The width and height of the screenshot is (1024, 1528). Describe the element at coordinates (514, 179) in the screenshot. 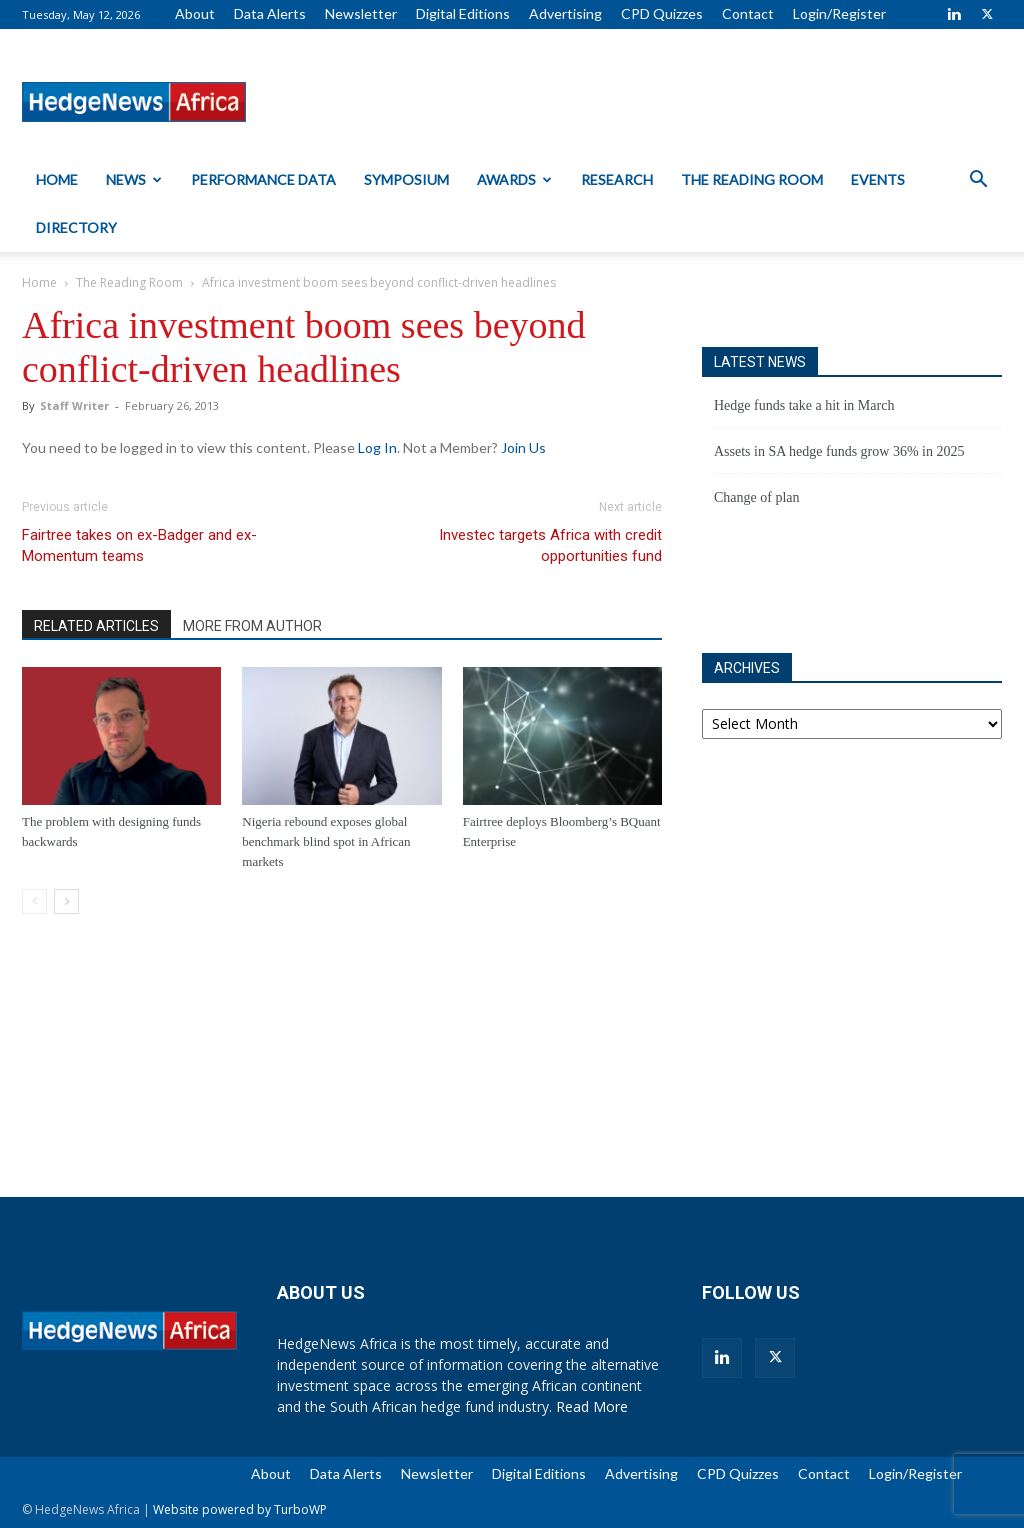

I see `Awards` at that location.